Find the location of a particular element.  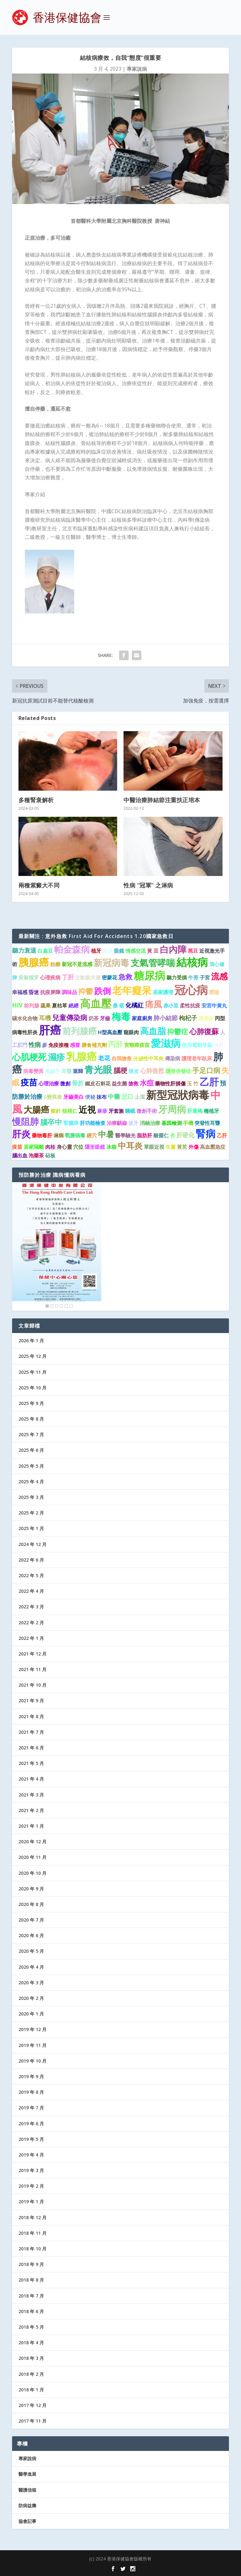

杏 [杏 (1 個項目)] is located at coordinates (172, 1135).